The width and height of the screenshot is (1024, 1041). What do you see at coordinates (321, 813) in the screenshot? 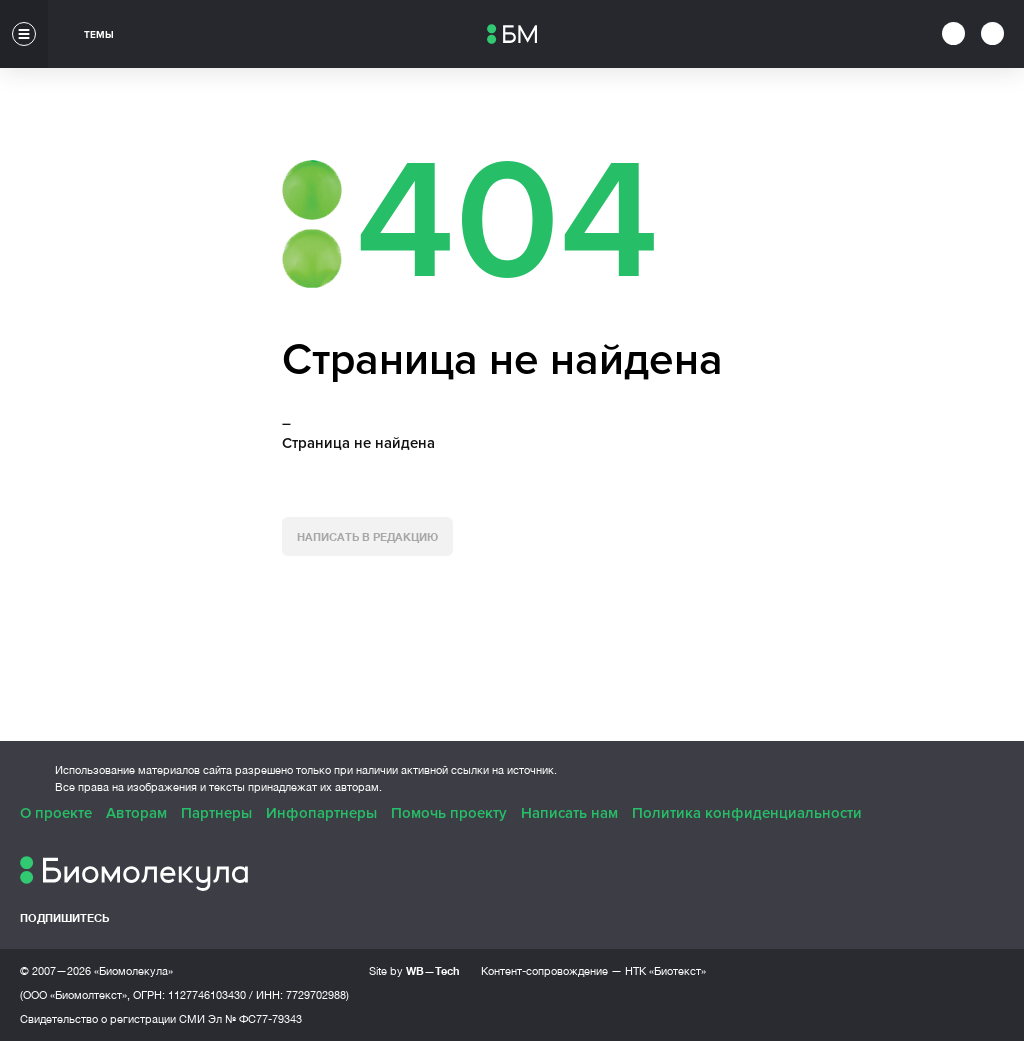
I see `Инфопартнеры` at bounding box center [321, 813].